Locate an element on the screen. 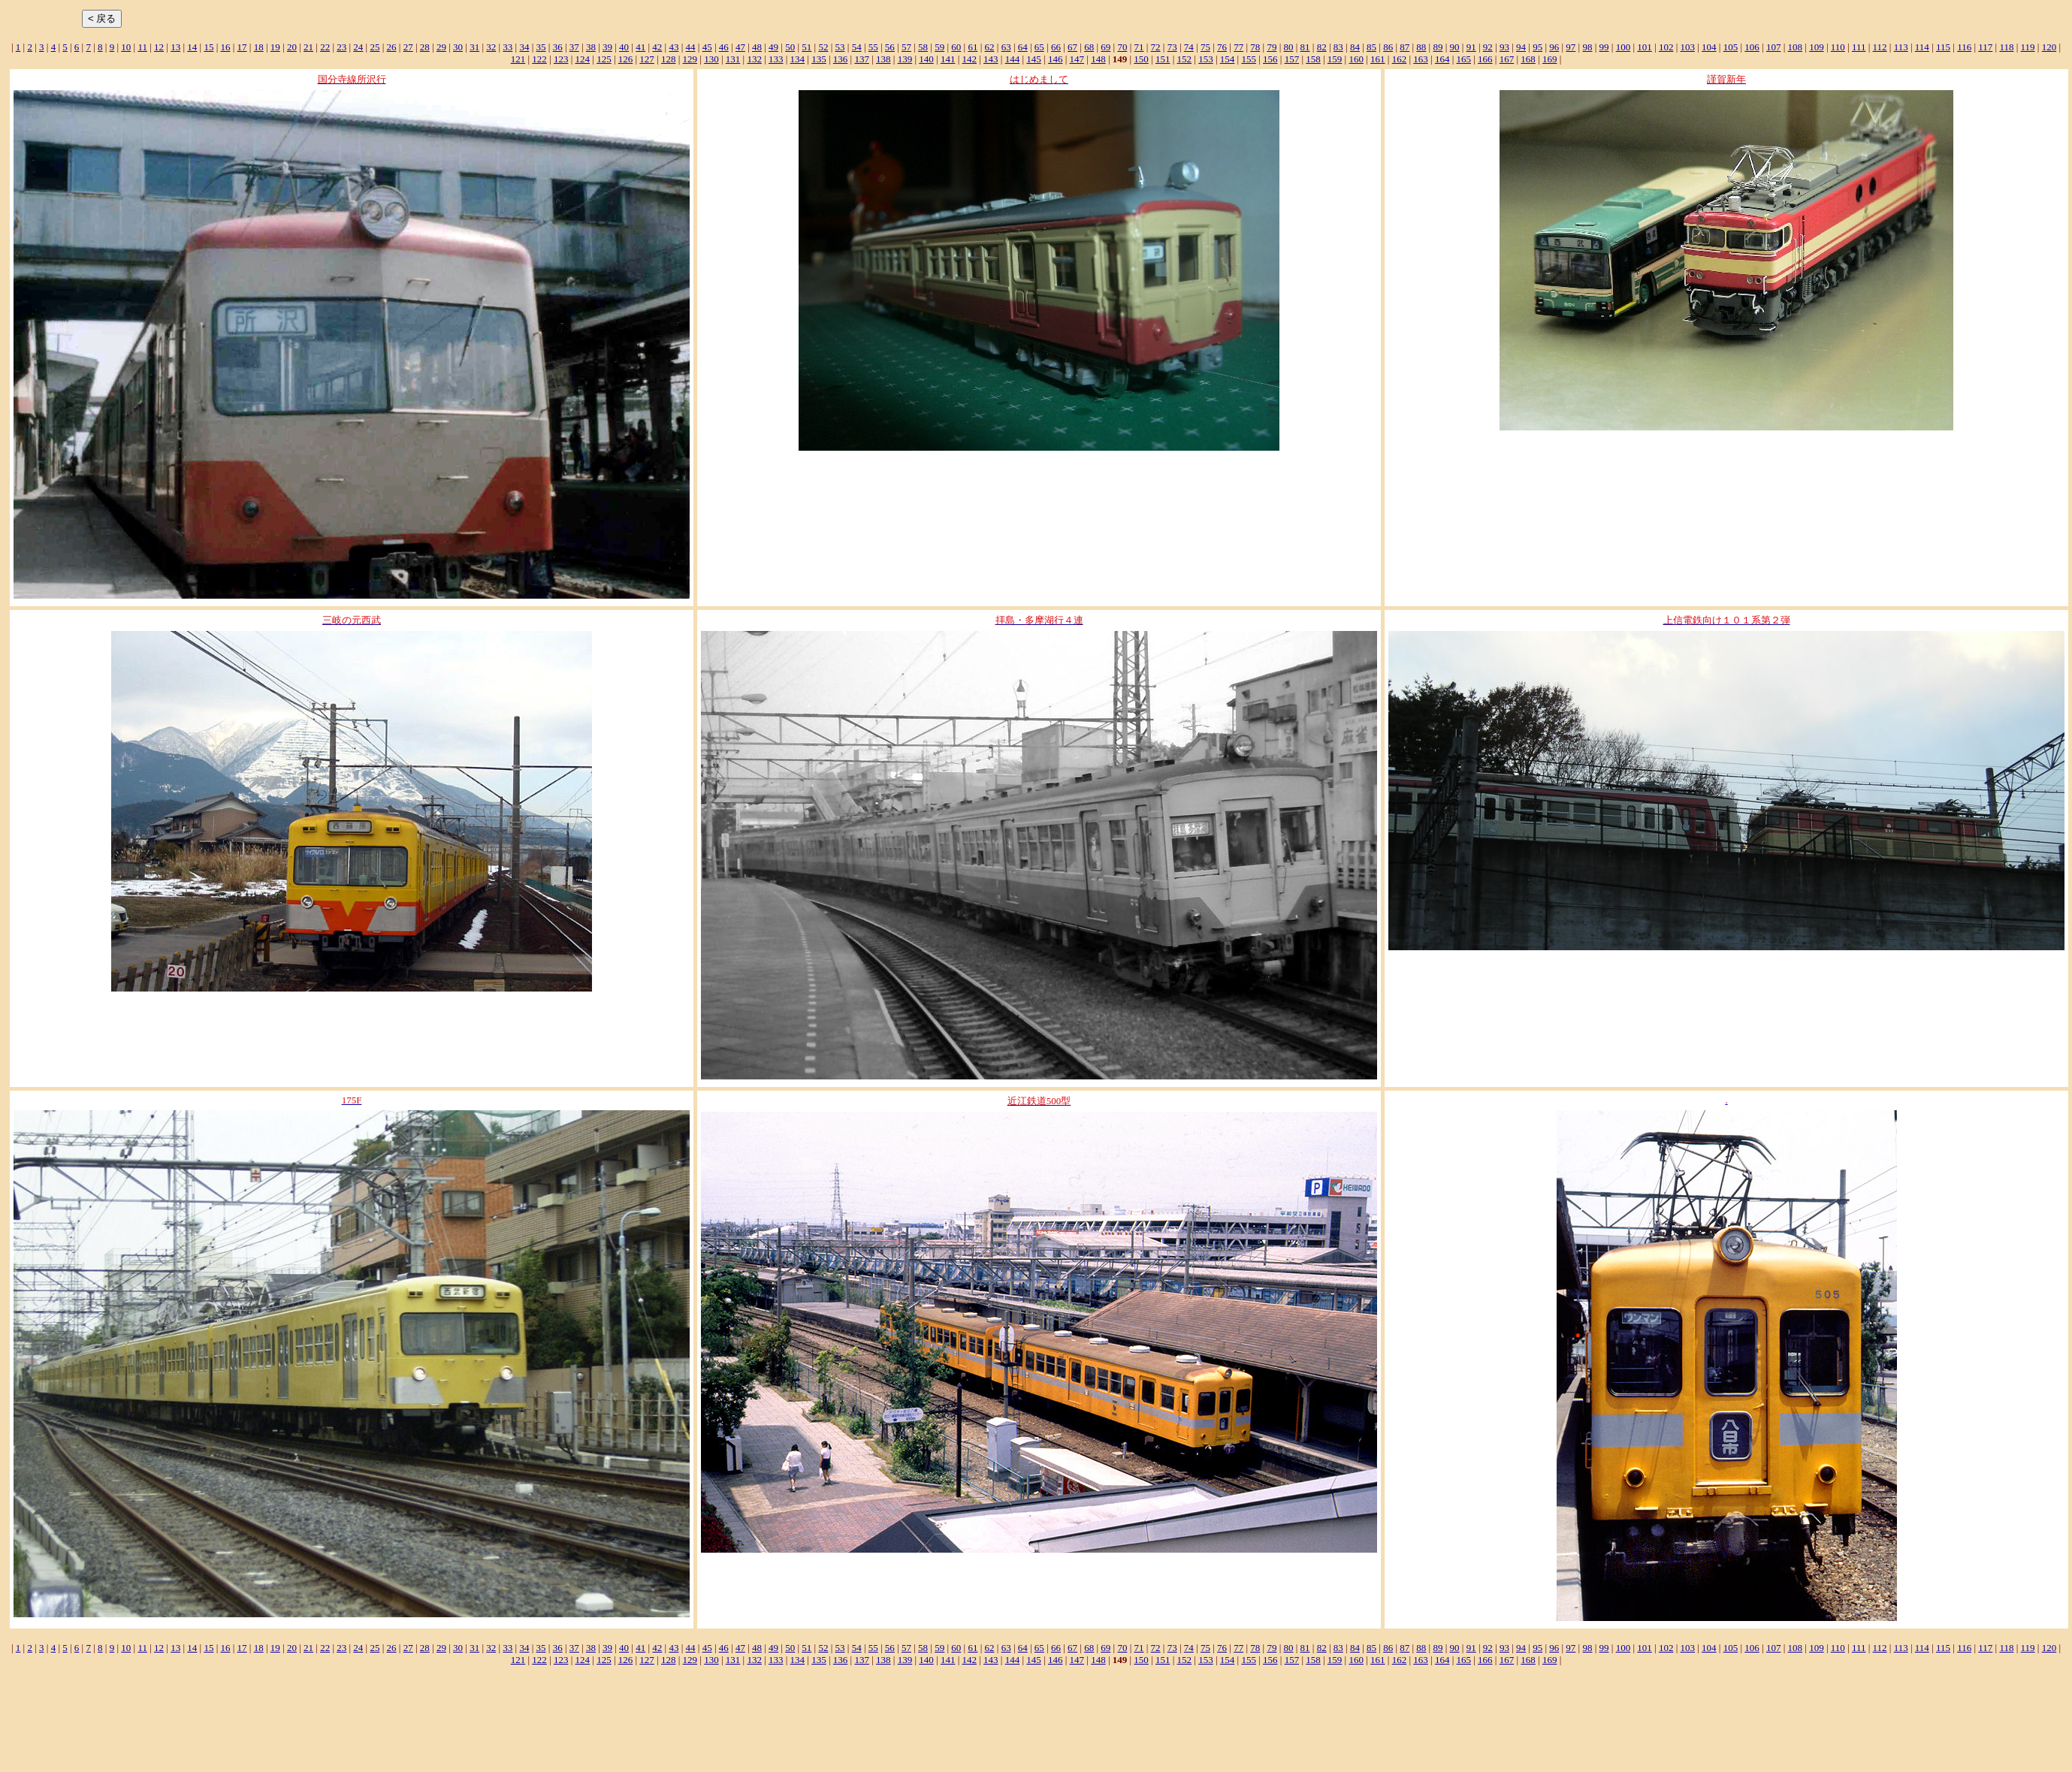  132 is located at coordinates (754, 59).